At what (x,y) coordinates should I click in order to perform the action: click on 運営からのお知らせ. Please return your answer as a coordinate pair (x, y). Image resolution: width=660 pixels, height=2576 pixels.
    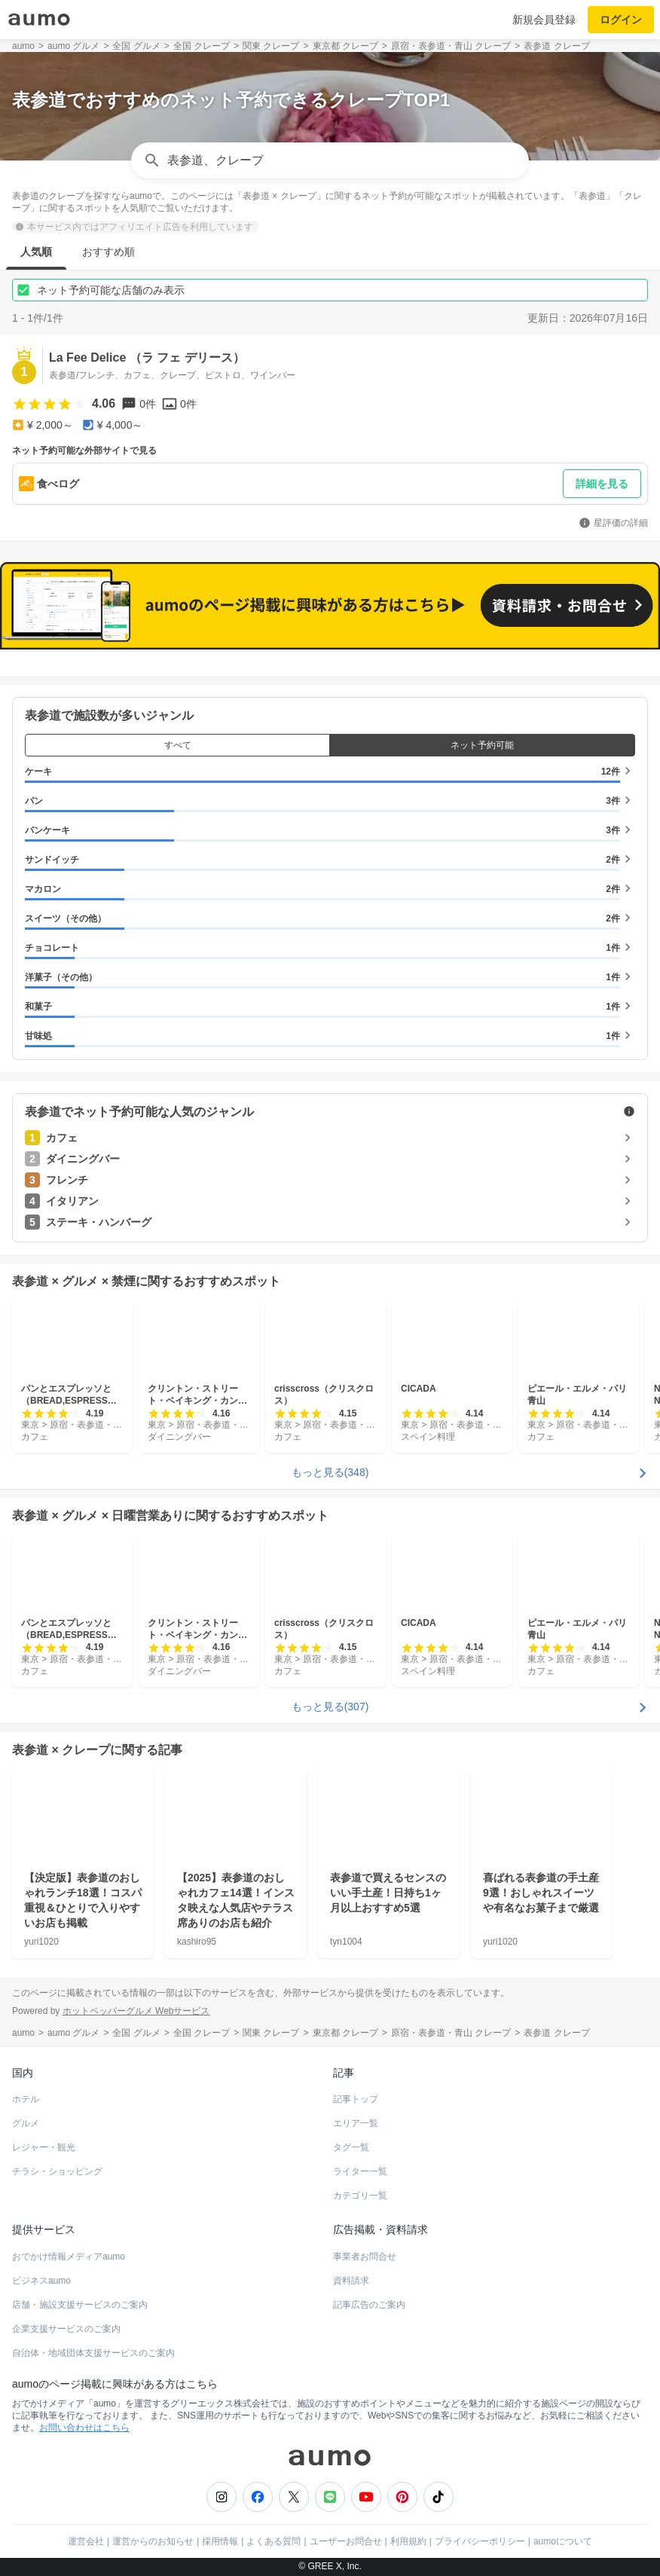
    Looking at the image, I should click on (153, 2541).